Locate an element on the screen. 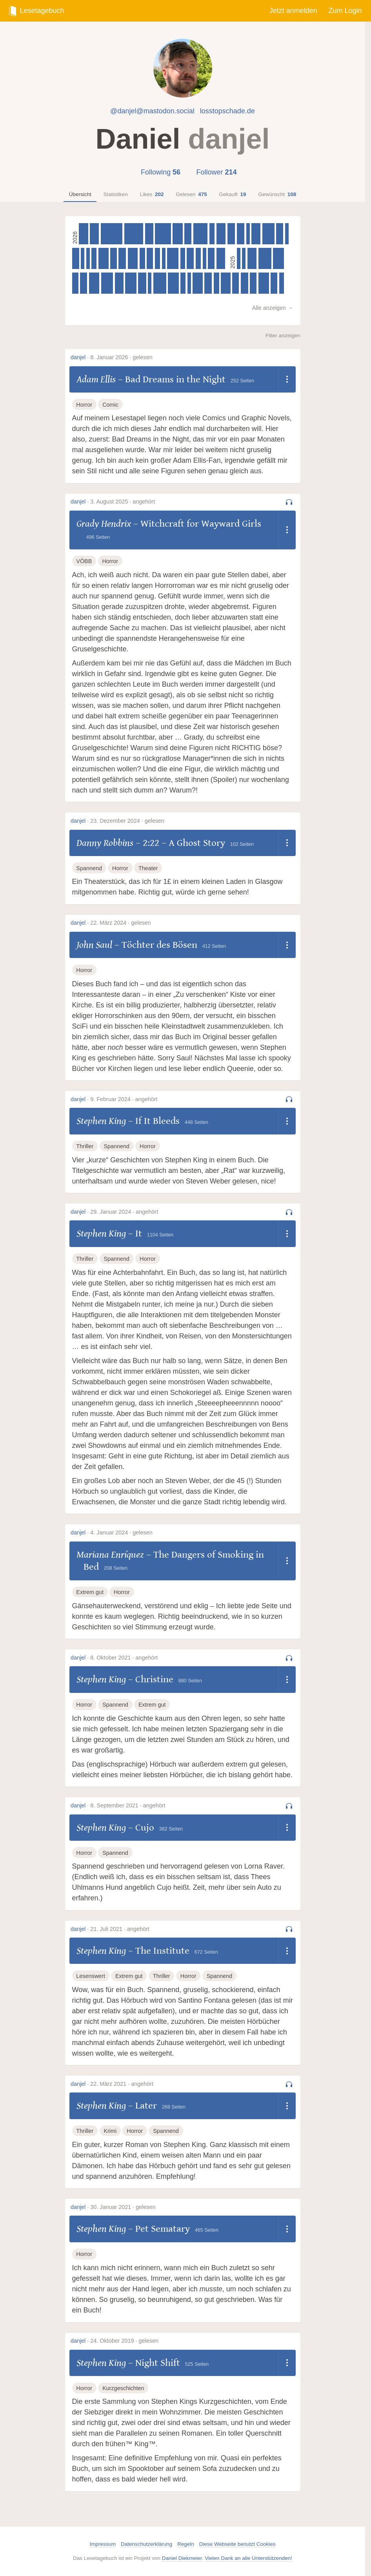  [Oisín McKenna – Evenings and Weekends, 344 Seiten] is located at coordinates (255, 233).